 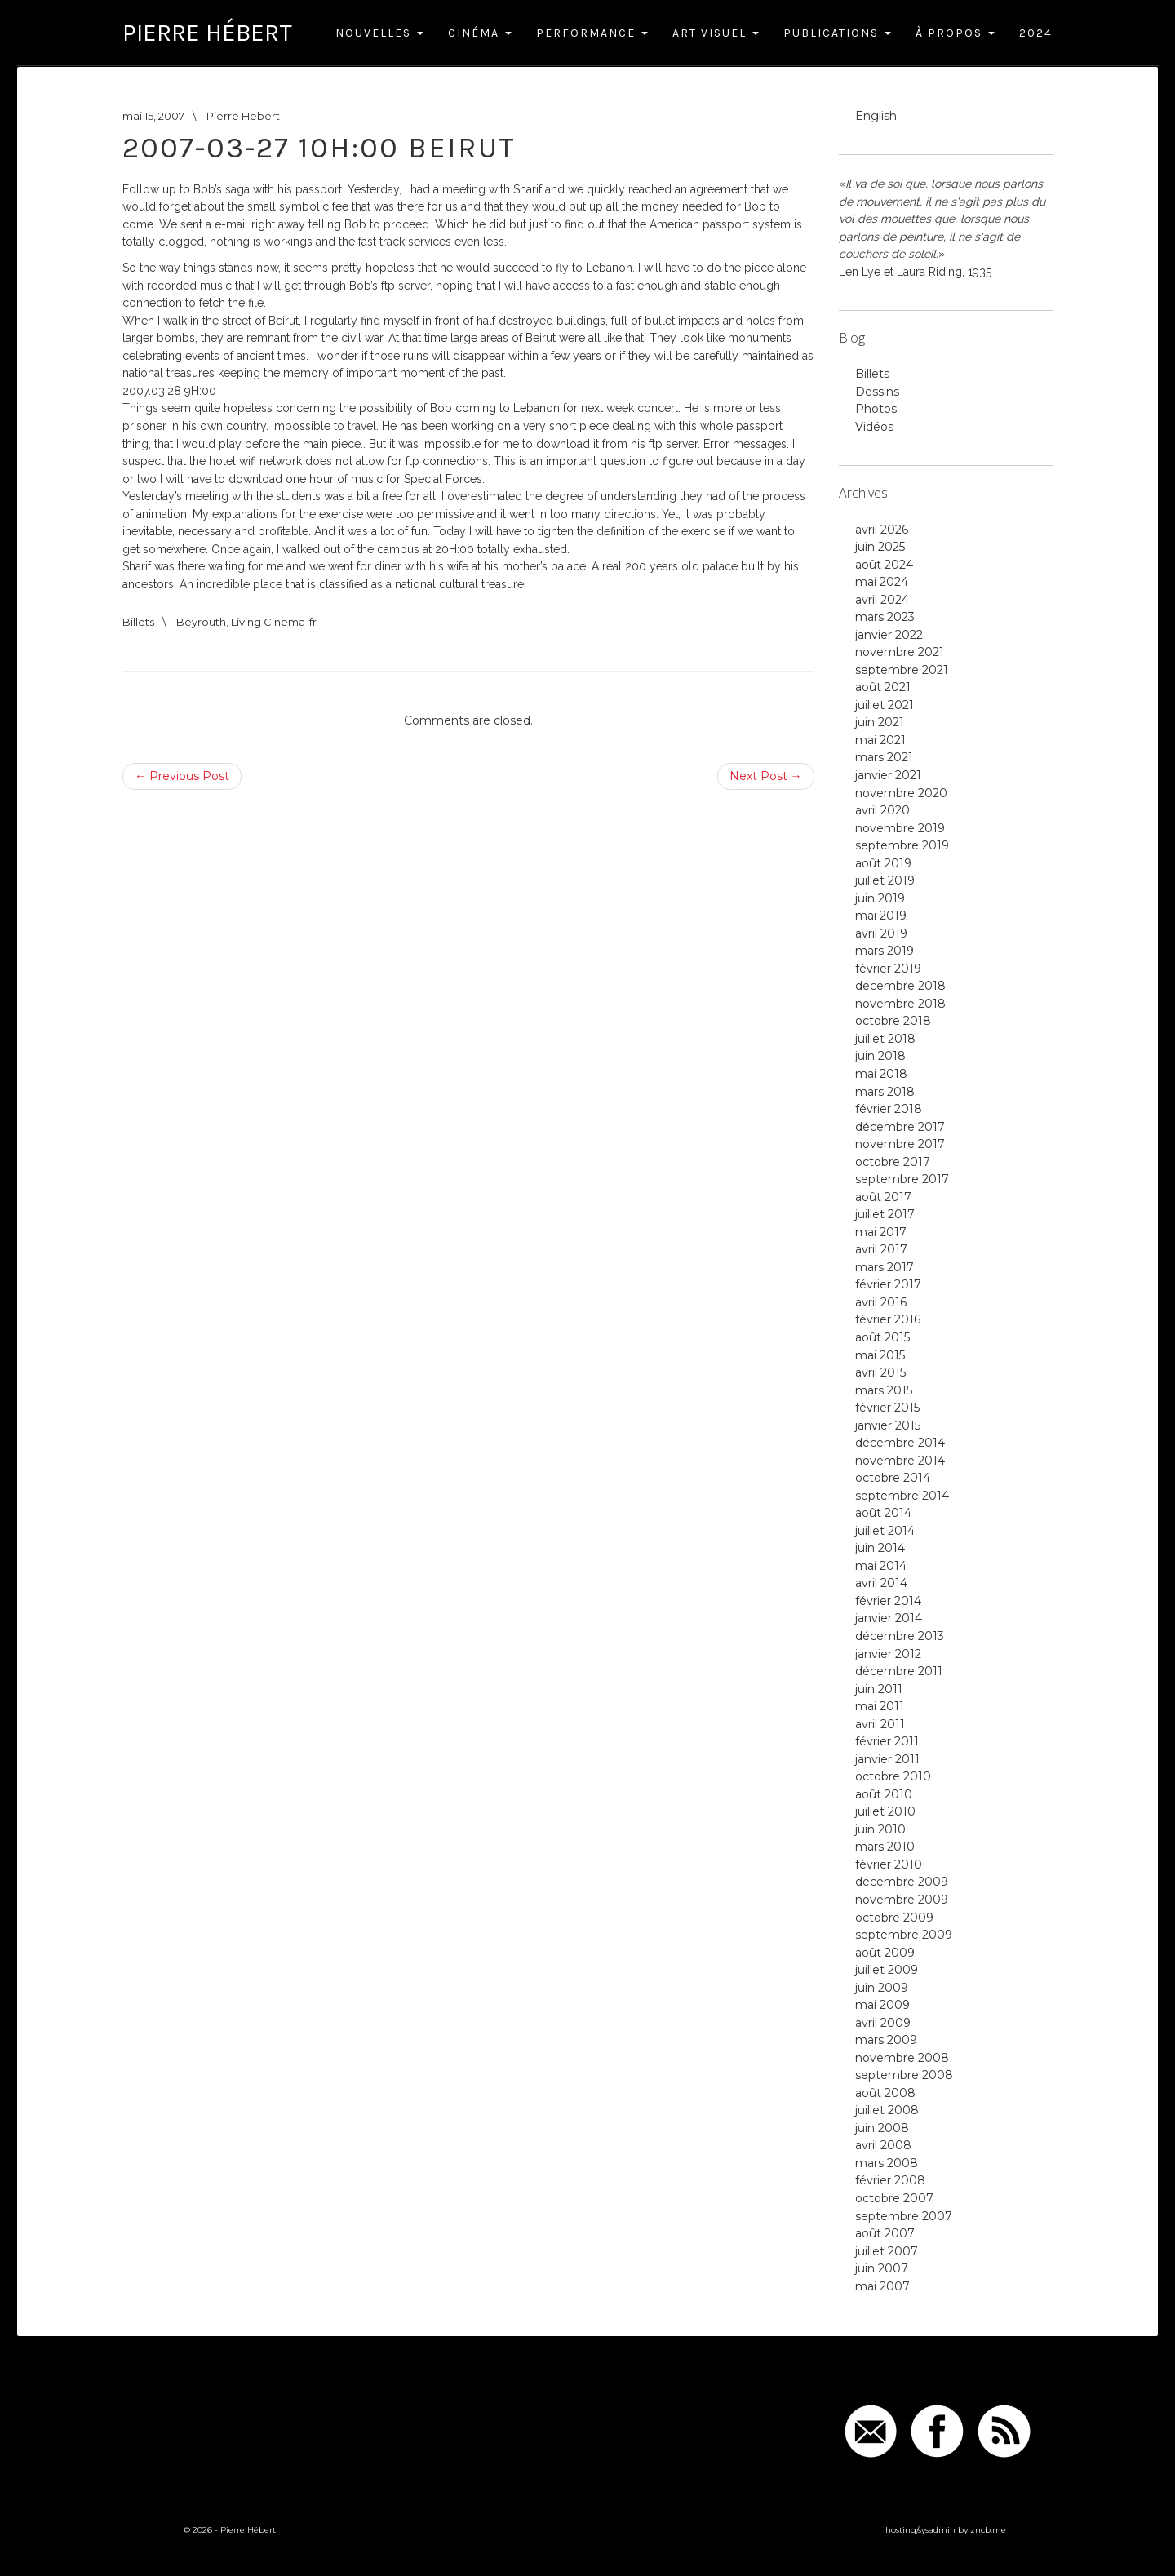 What do you see at coordinates (883, 863) in the screenshot?
I see `août 2019` at bounding box center [883, 863].